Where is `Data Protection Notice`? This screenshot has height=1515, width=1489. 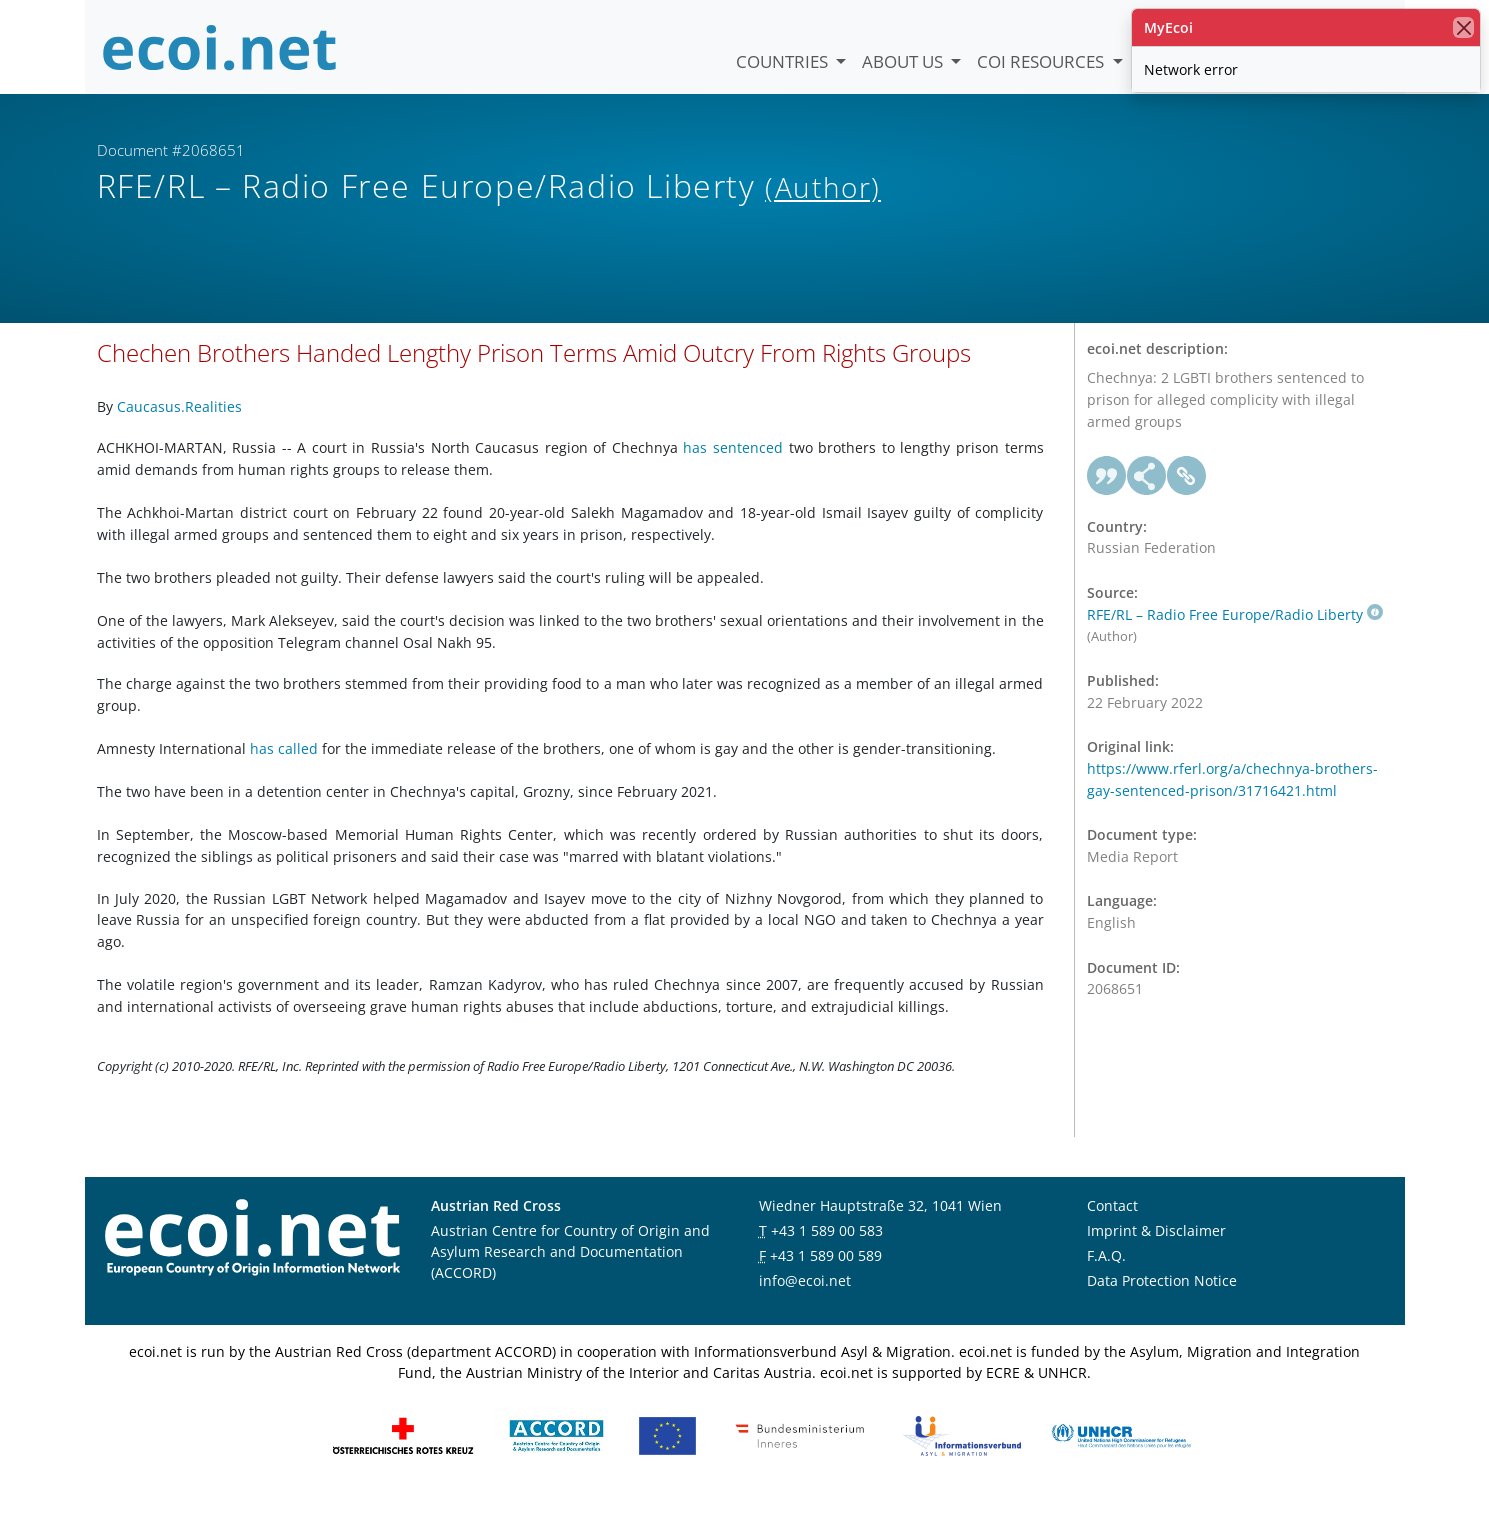
Data Protection Notice is located at coordinates (1162, 1296).